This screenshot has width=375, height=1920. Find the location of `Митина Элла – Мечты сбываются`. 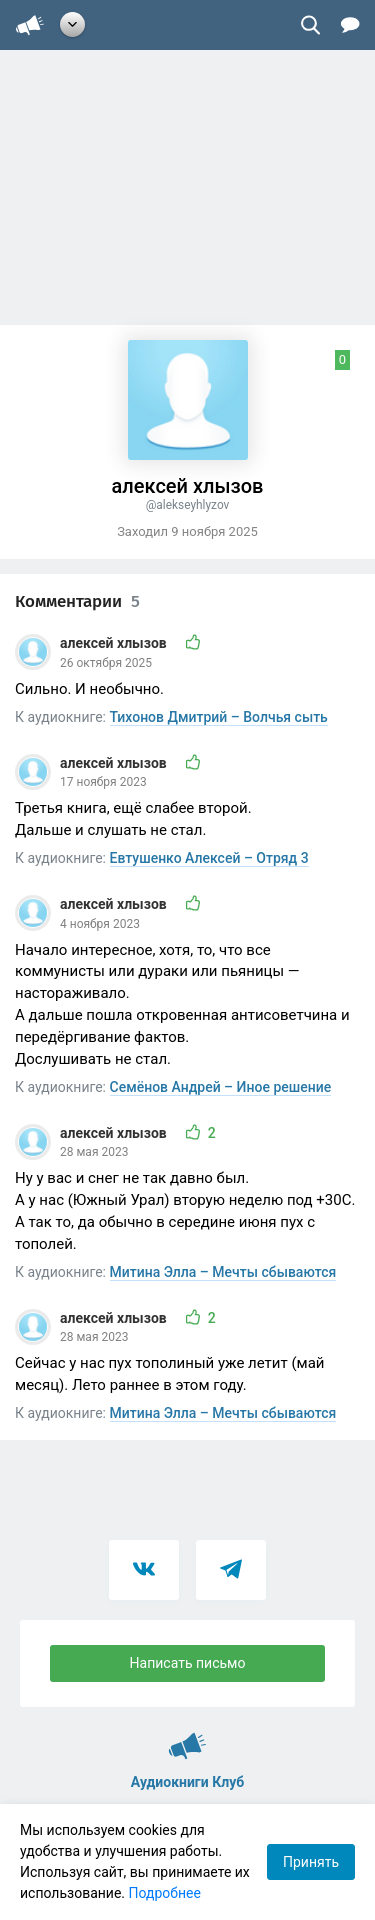

Митина Элла – Мечты сбываются is located at coordinates (223, 1272).